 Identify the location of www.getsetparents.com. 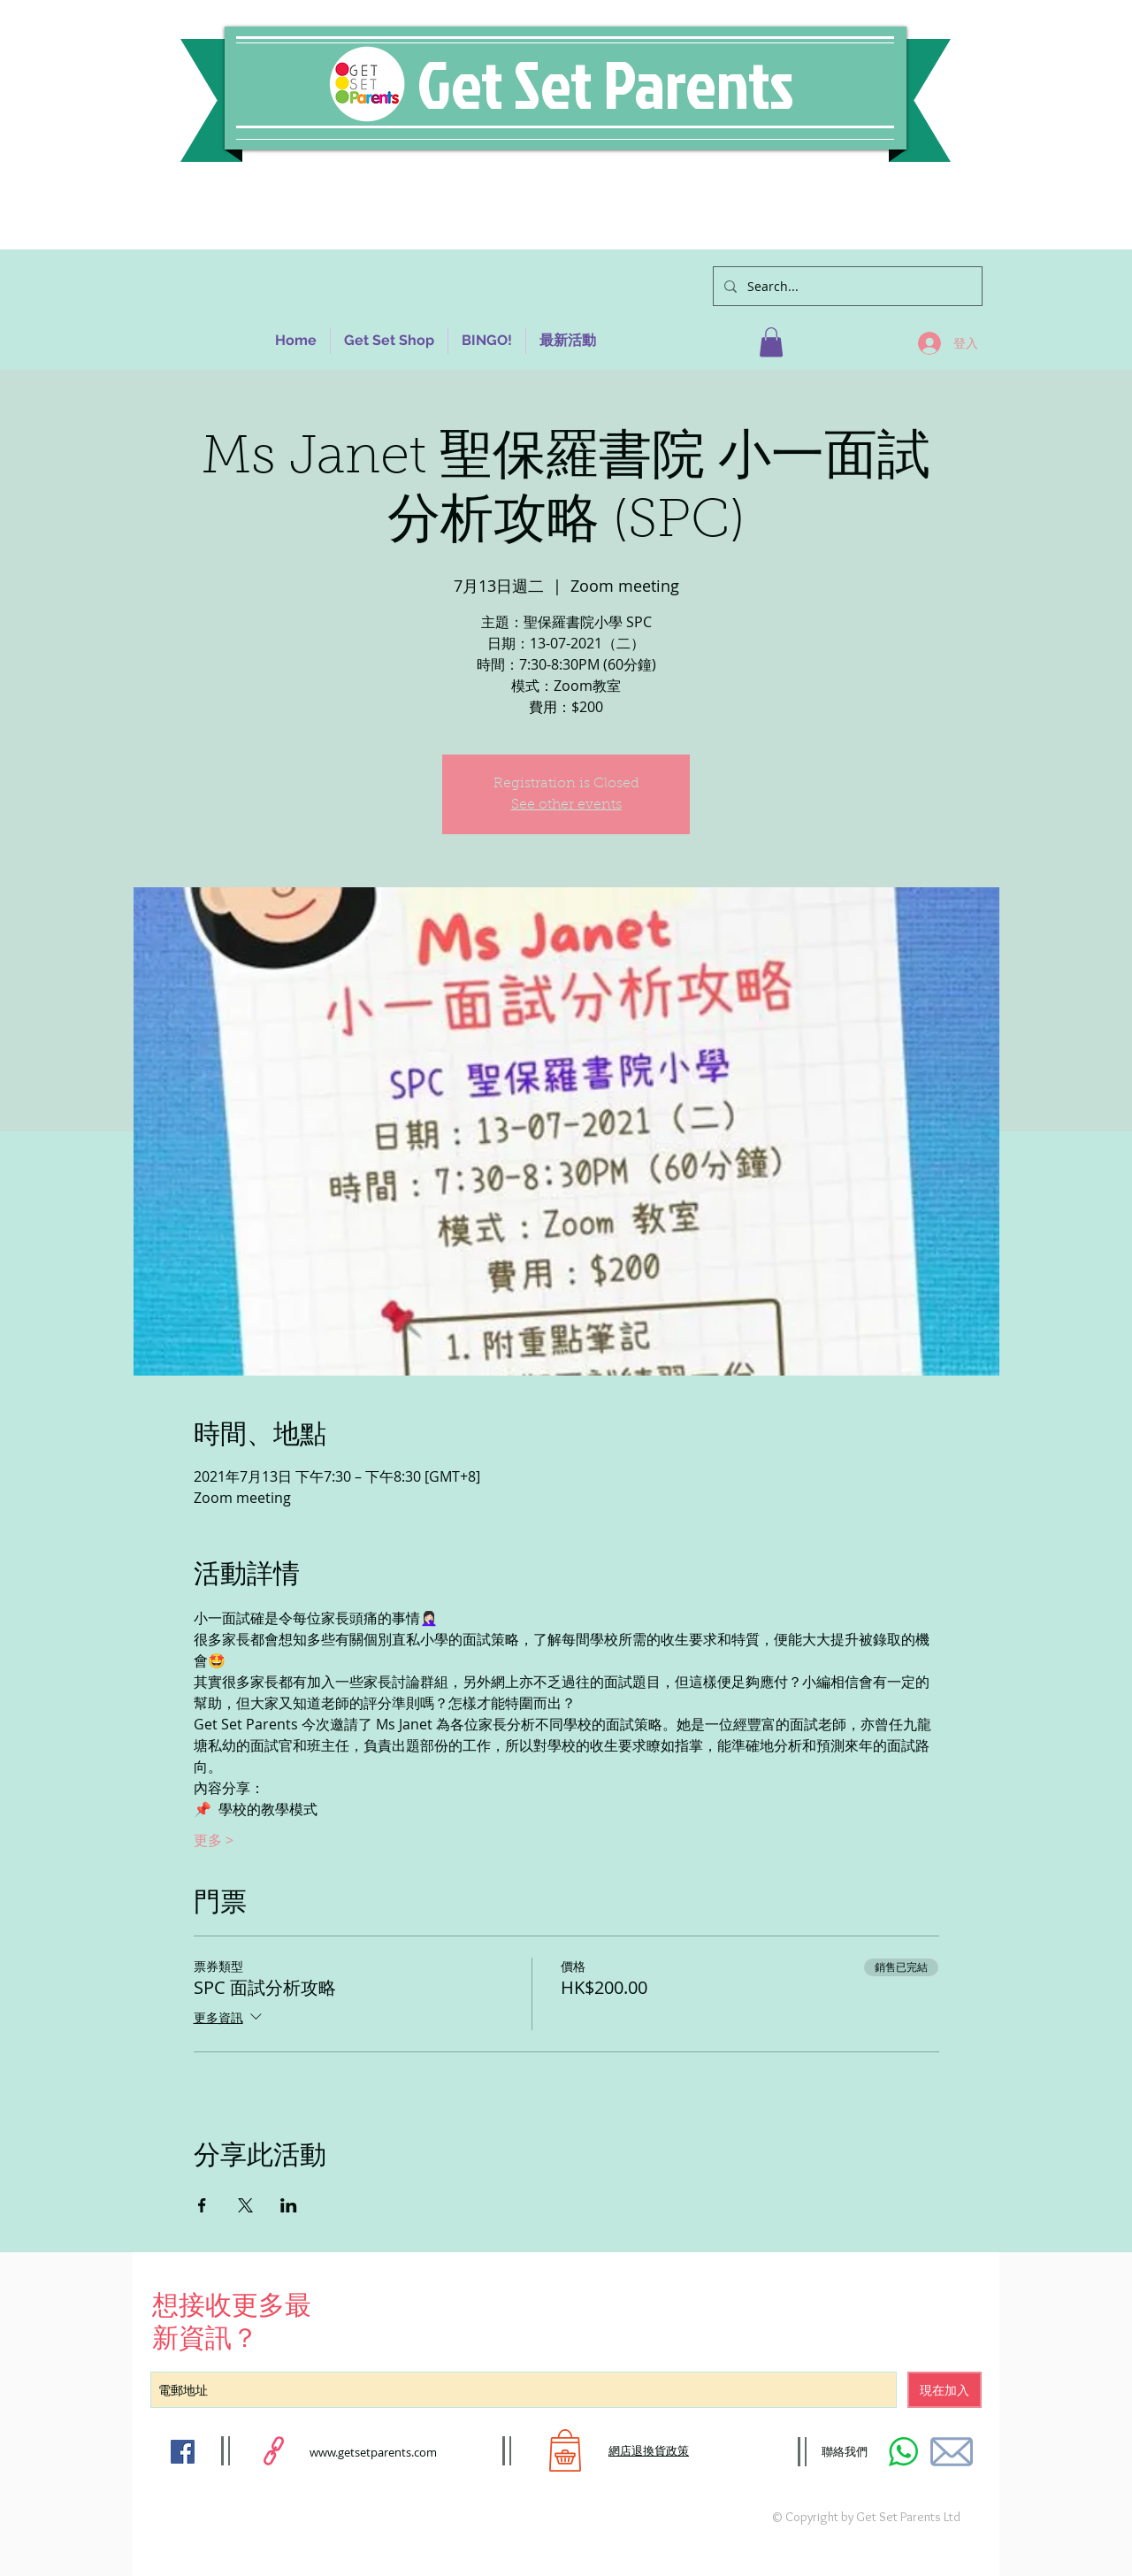
(373, 2452).